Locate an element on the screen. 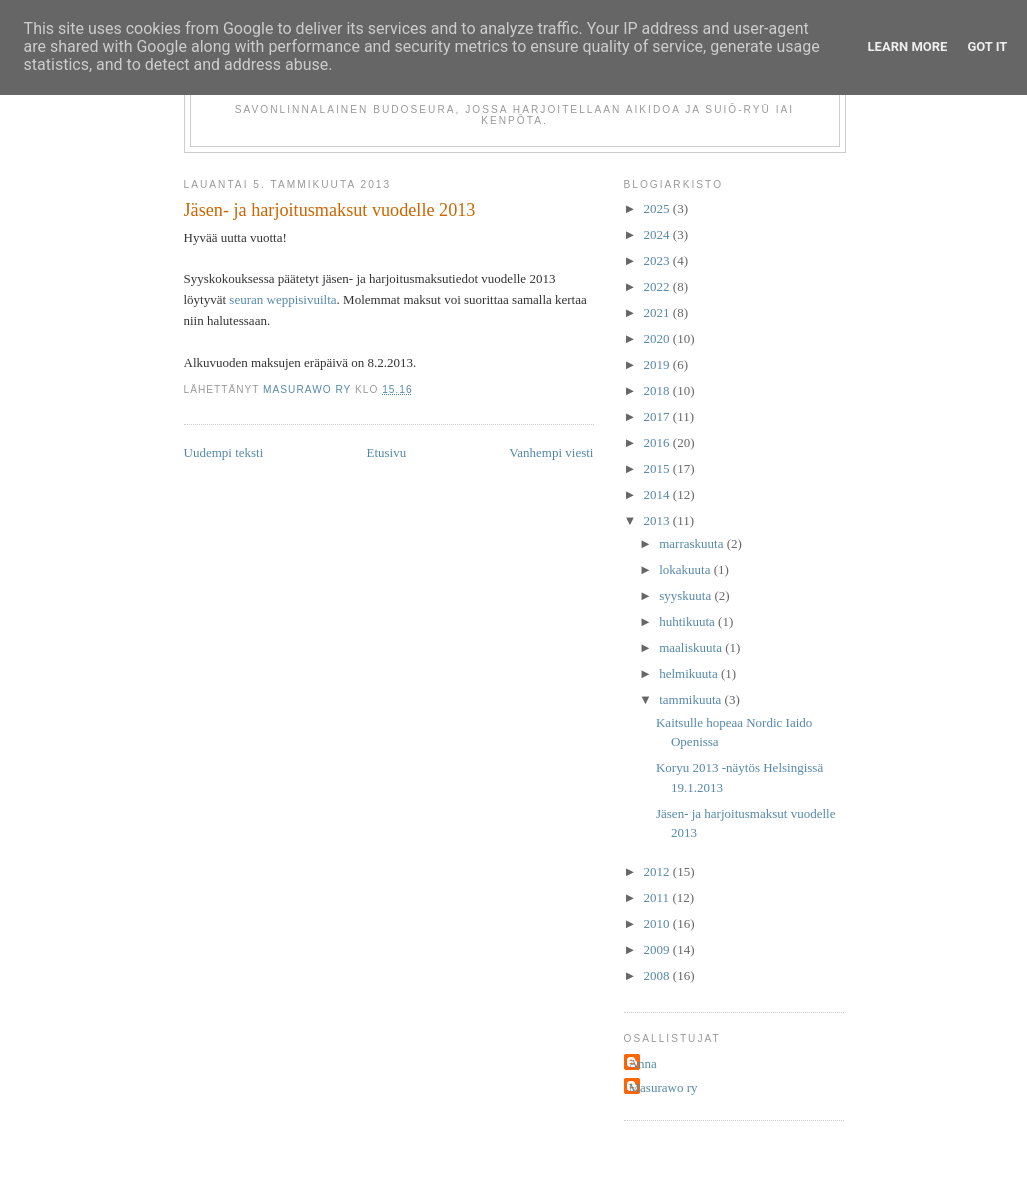 Image resolution: width=1027 pixels, height=1182 pixels. 2011 is located at coordinates (658, 897).